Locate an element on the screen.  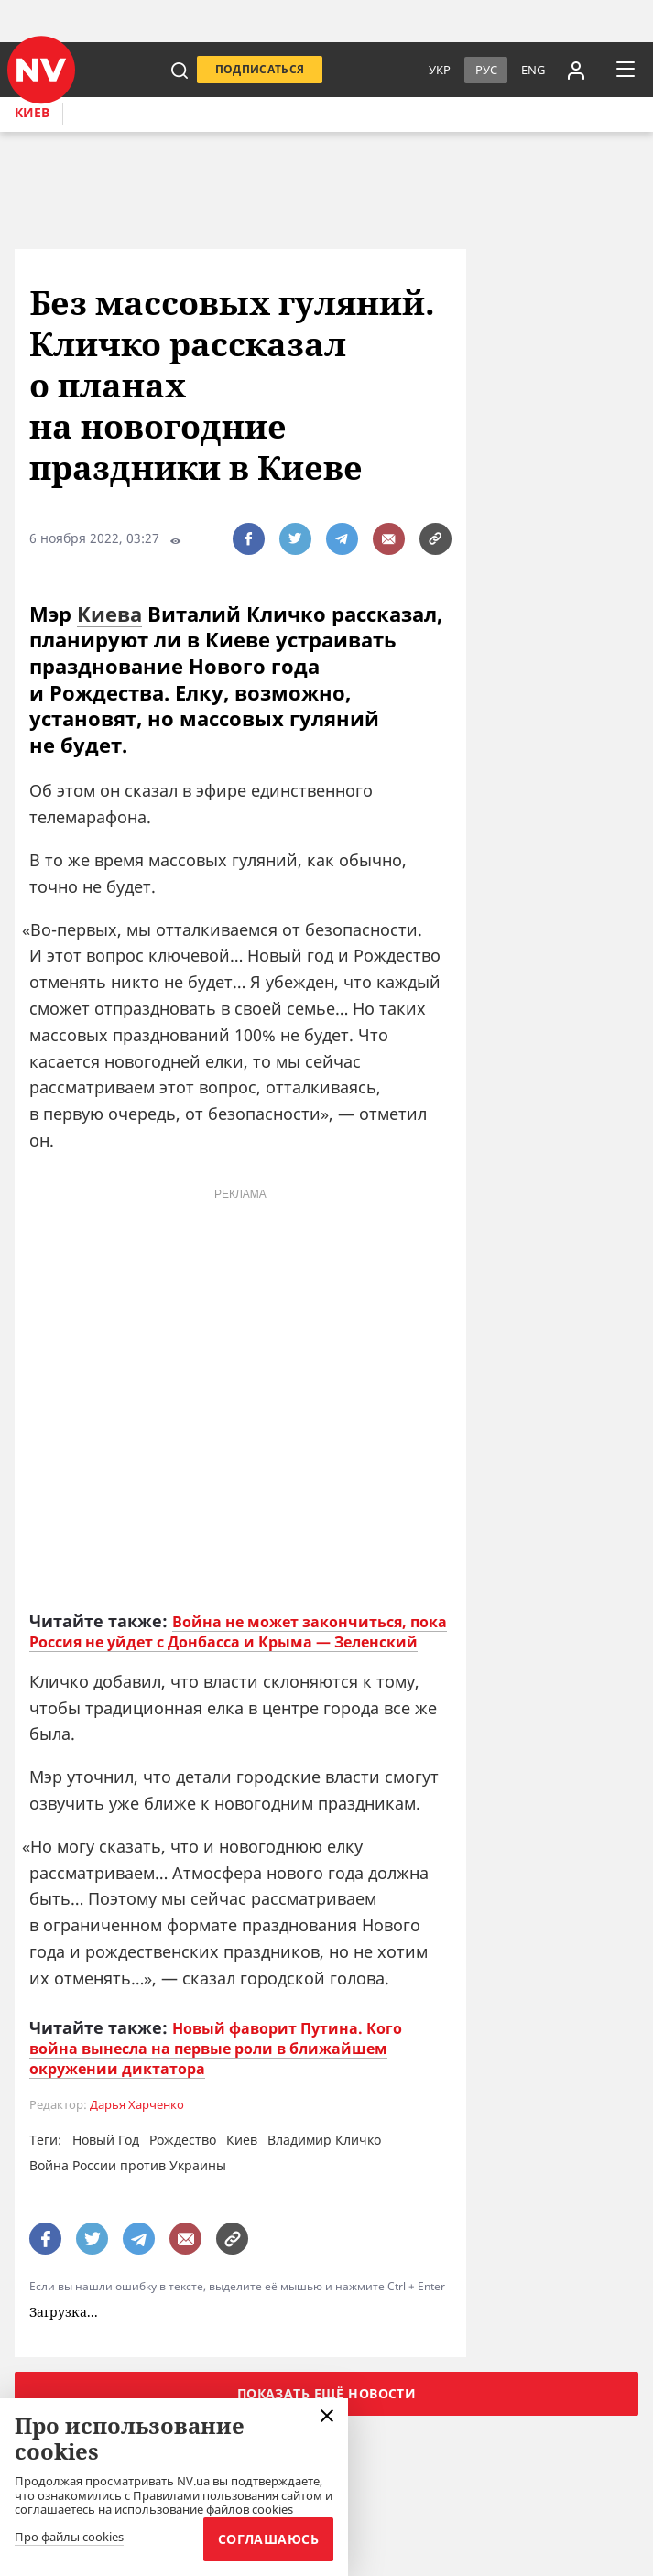
Рус is located at coordinates (486, 69).